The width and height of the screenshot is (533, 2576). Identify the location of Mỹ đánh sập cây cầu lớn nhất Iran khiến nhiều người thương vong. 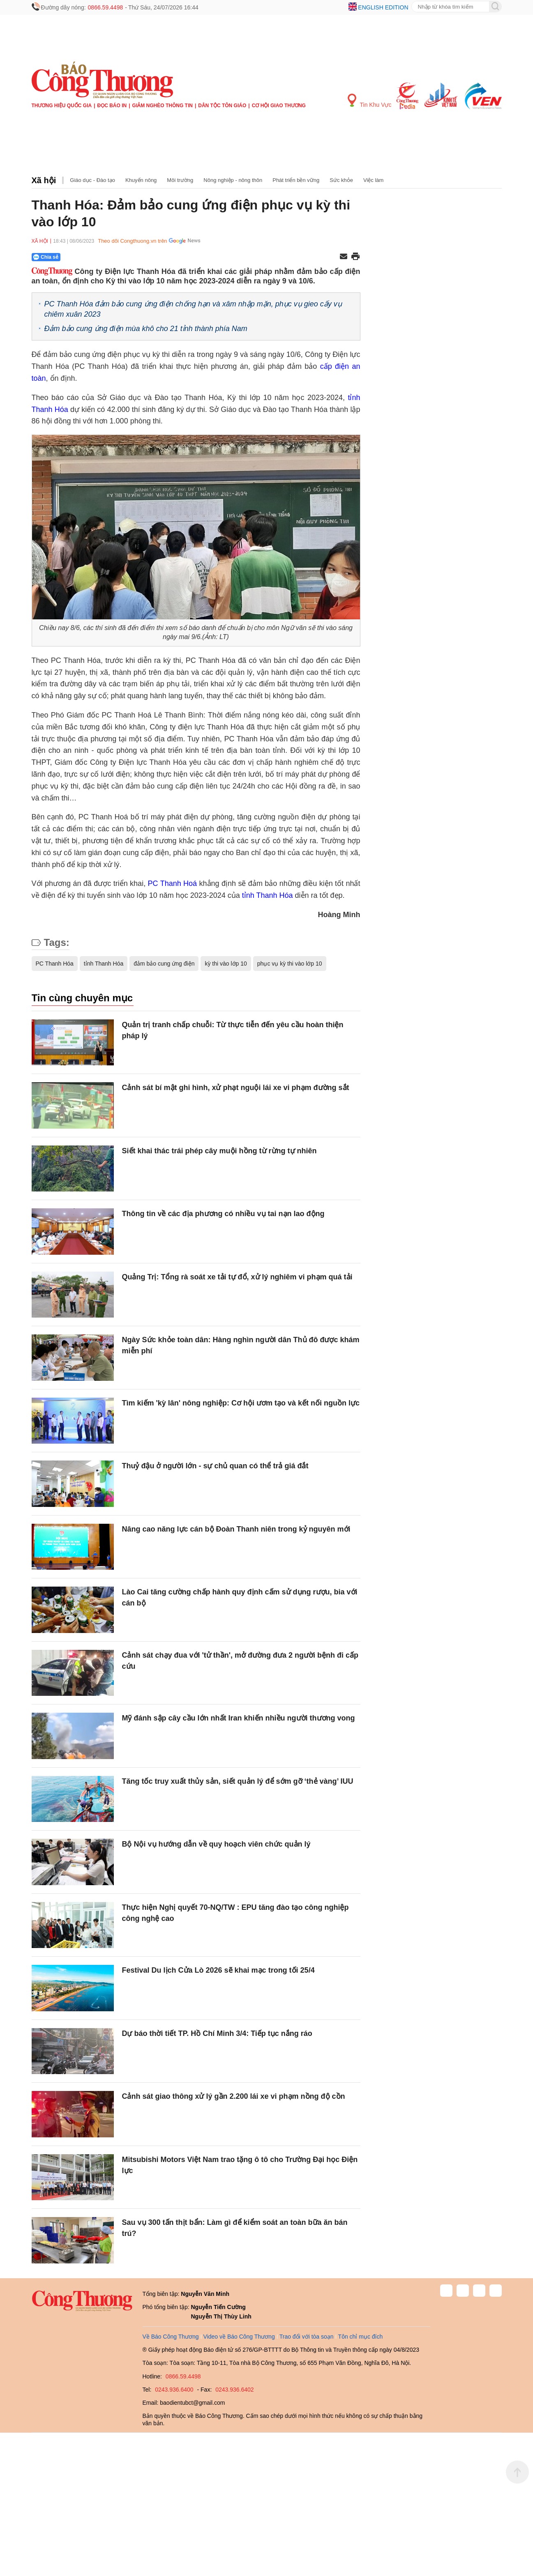
(238, 1718).